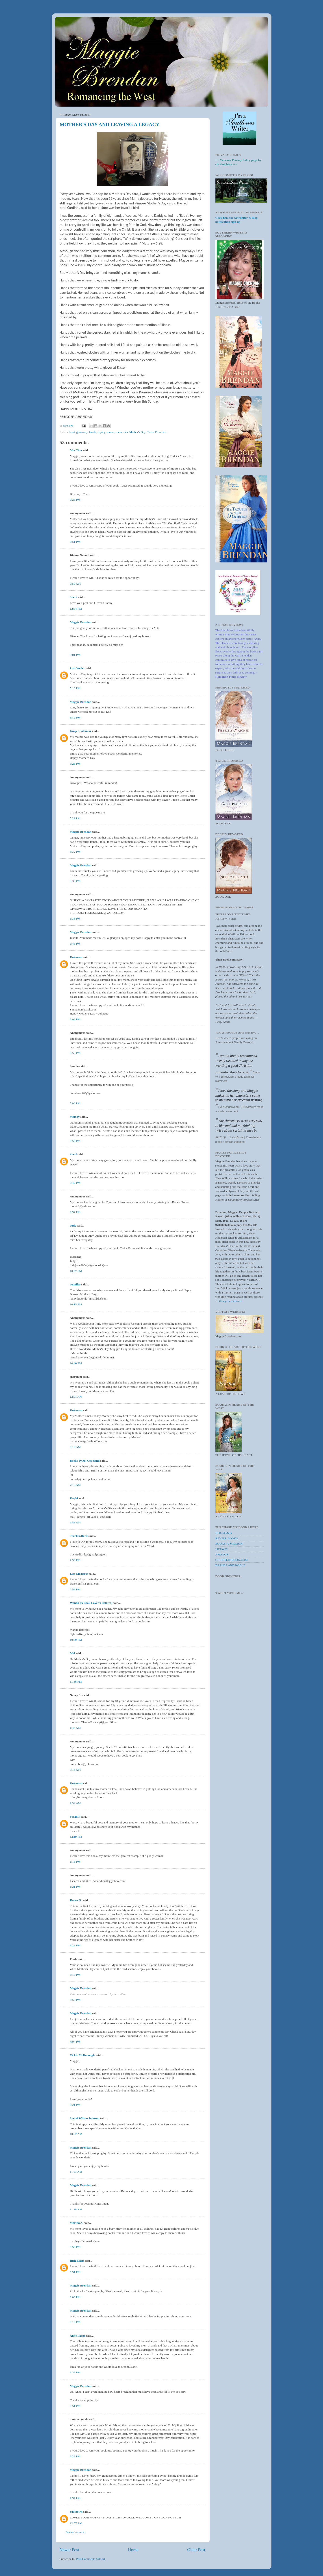 This screenshot has height=2576, width=323. Describe the element at coordinates (133, 2549) in the screenshot. I see `Home` at that location.